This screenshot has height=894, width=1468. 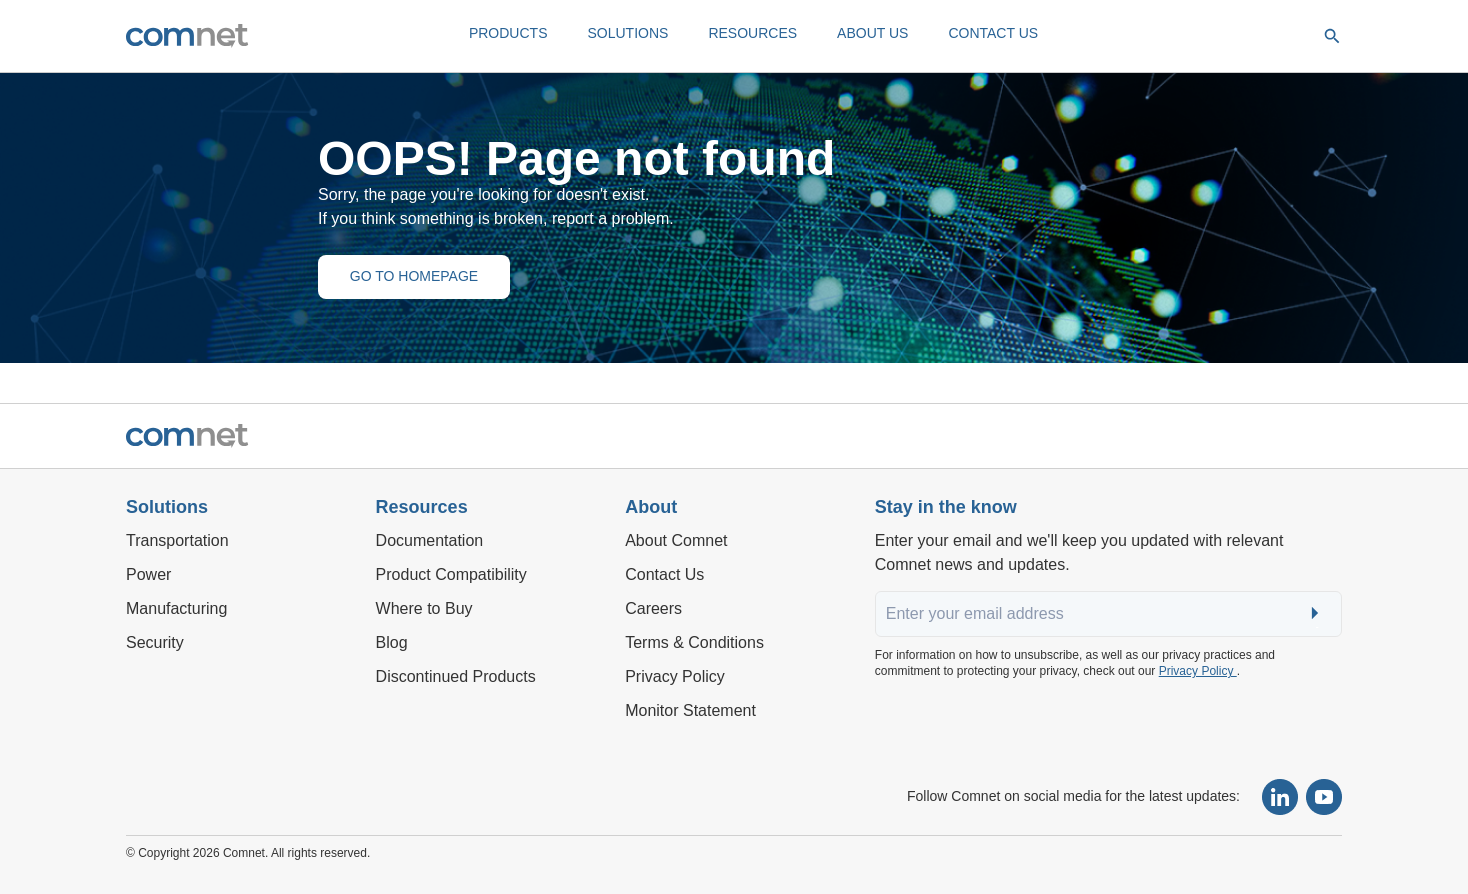 What do you see at coordinates (1324, 797) in the screenshot?
I see `[Subscribe to our YouTube channel]` at bounding box center [1324, 797].